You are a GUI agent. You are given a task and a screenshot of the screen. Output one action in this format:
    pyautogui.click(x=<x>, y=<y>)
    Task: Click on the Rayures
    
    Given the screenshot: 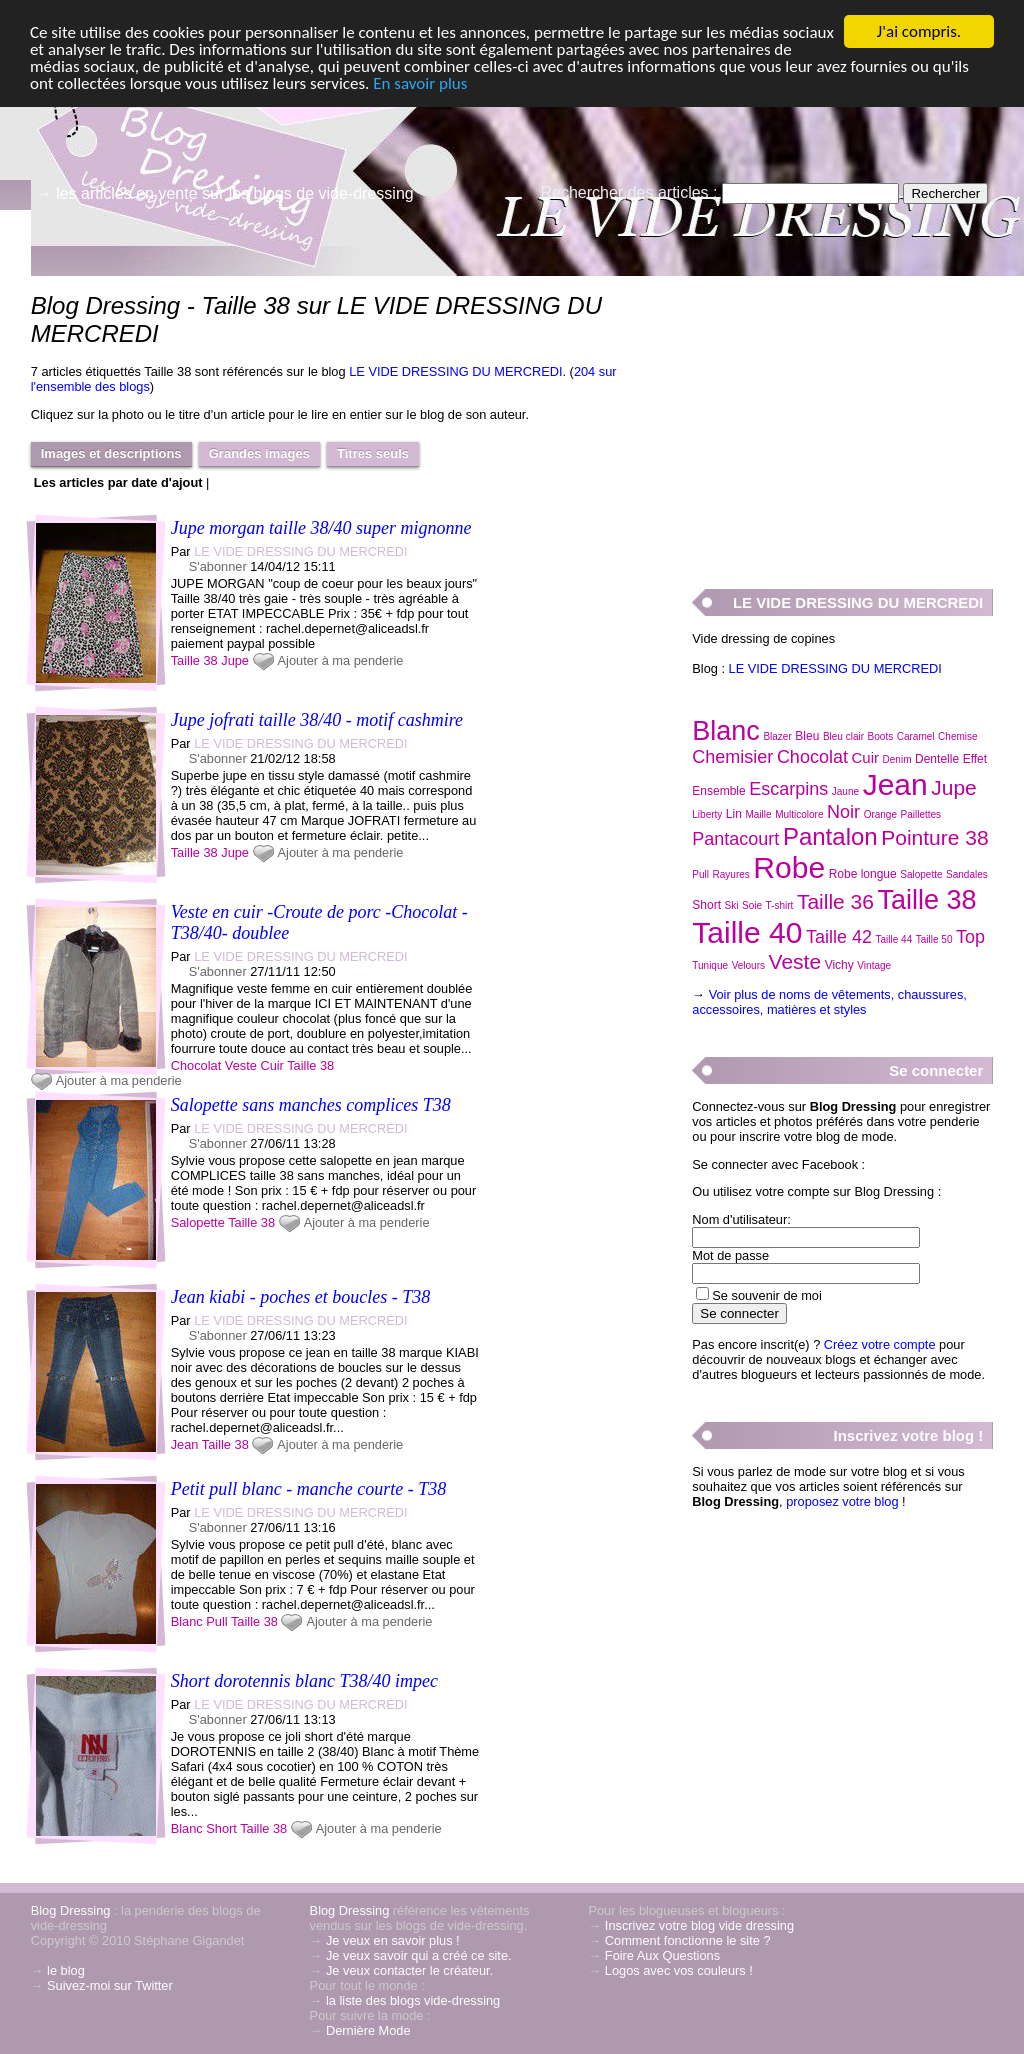 What is the action you would take?
    pyautogui.click(x=731, y=874)
    